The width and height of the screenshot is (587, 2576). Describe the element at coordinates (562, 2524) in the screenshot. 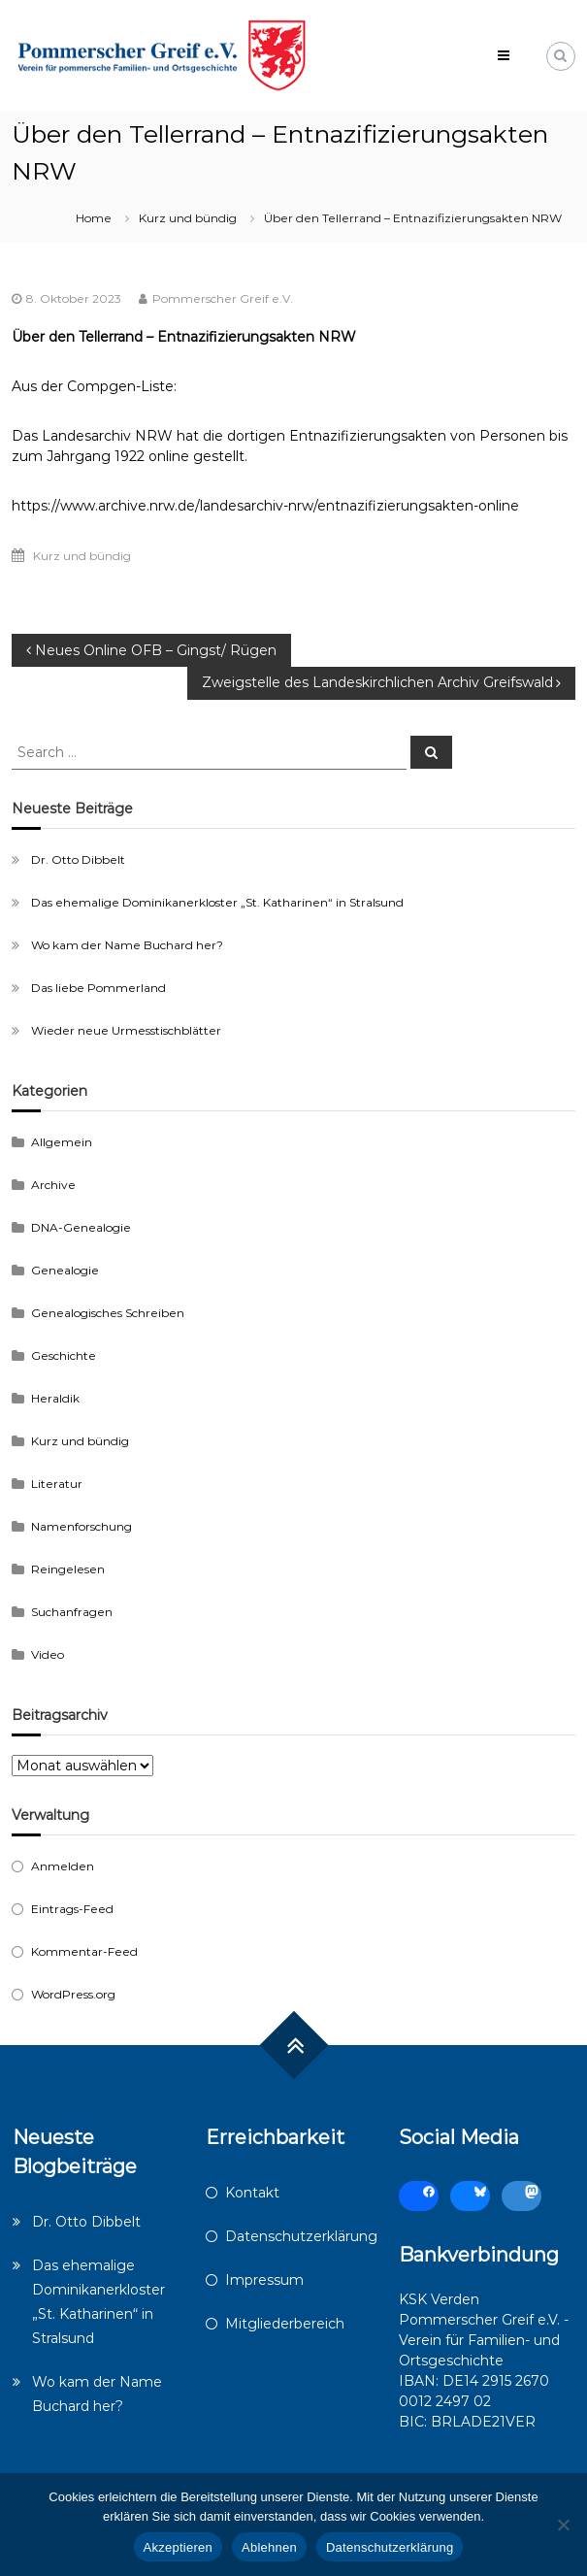

I see `[Ablehnen]` at that location.